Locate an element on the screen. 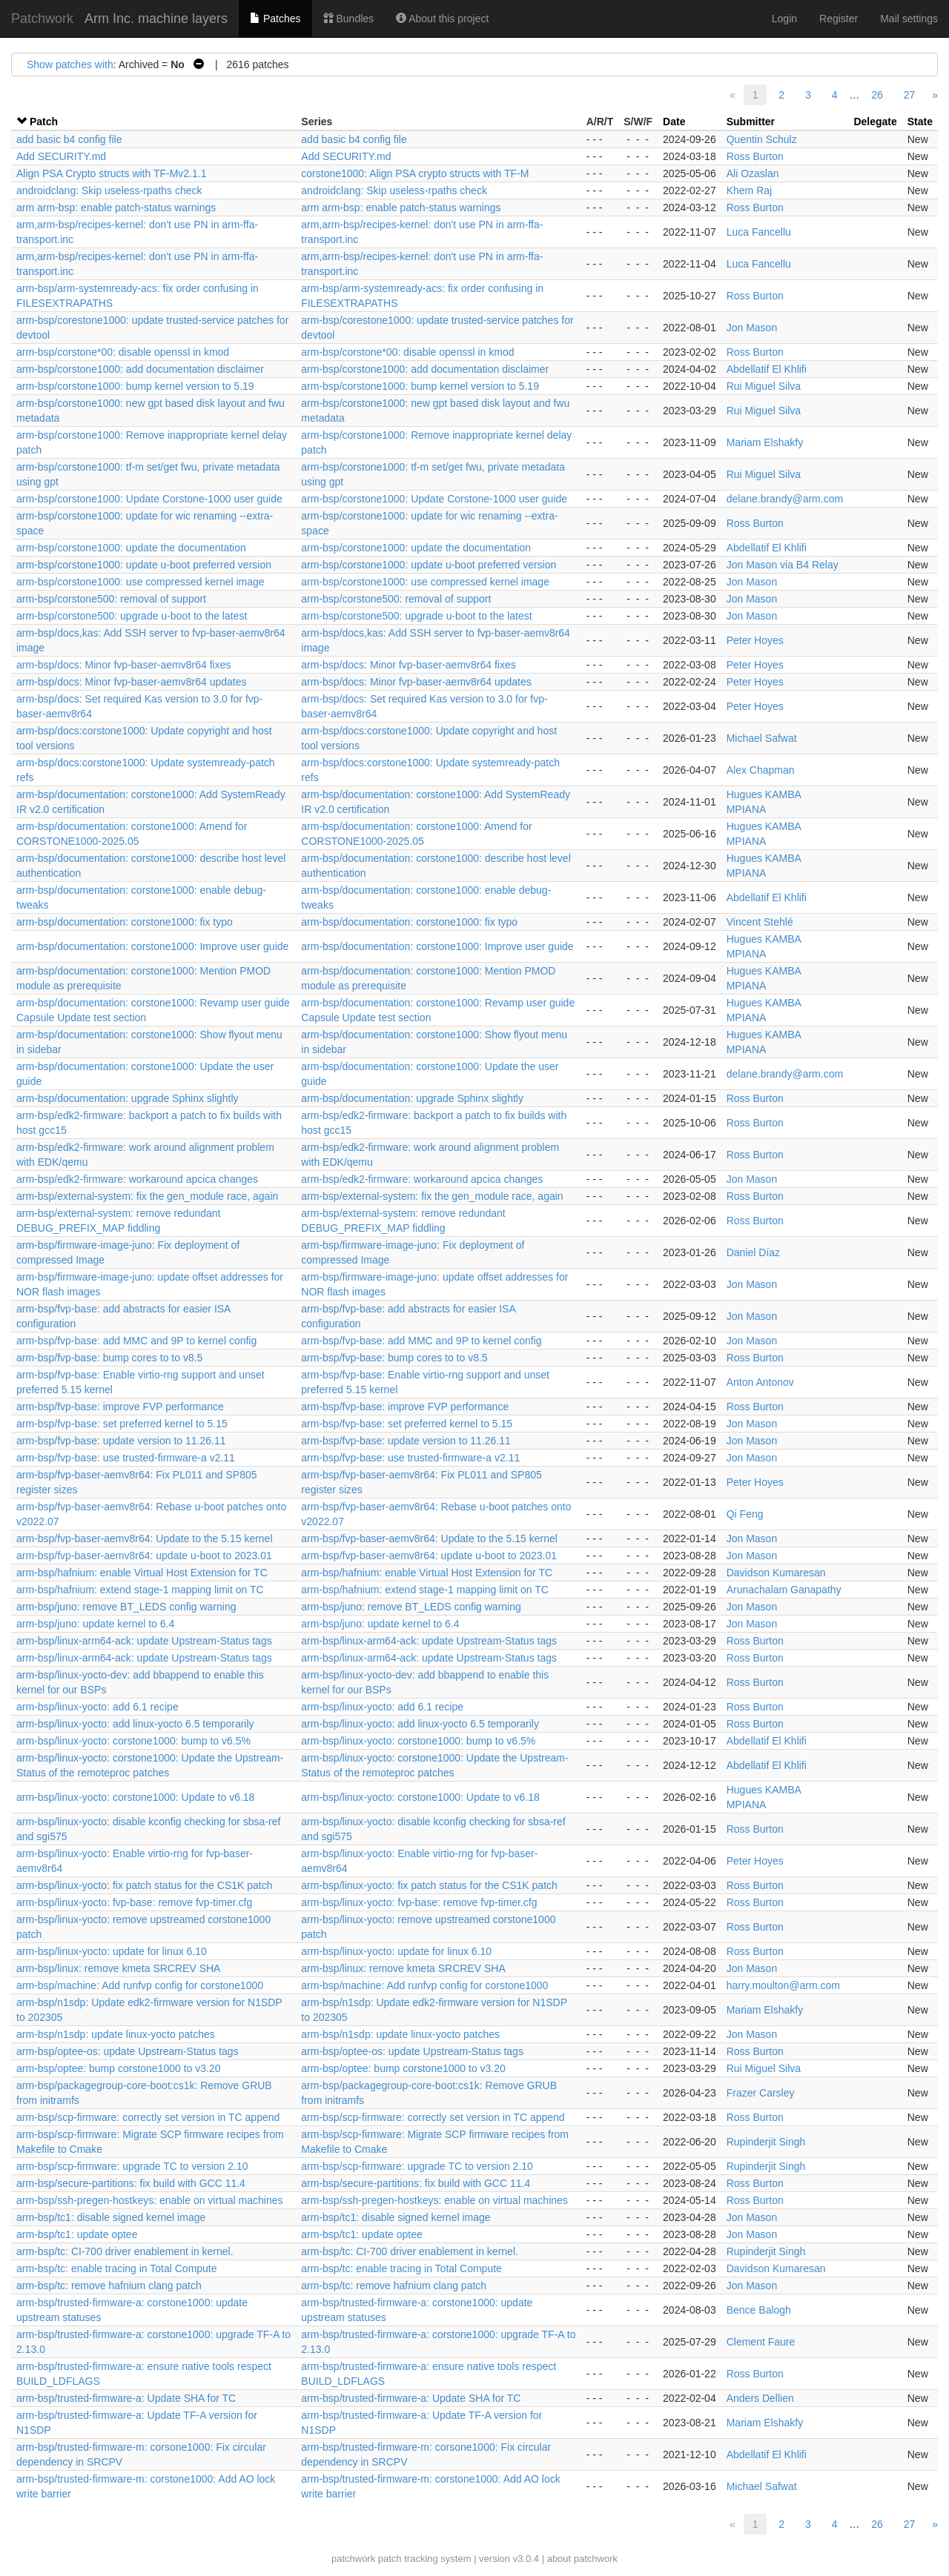 Image resolution: width=949 pixels, height=2576 pixels. Patchwork is located at coordinates (42, 18).